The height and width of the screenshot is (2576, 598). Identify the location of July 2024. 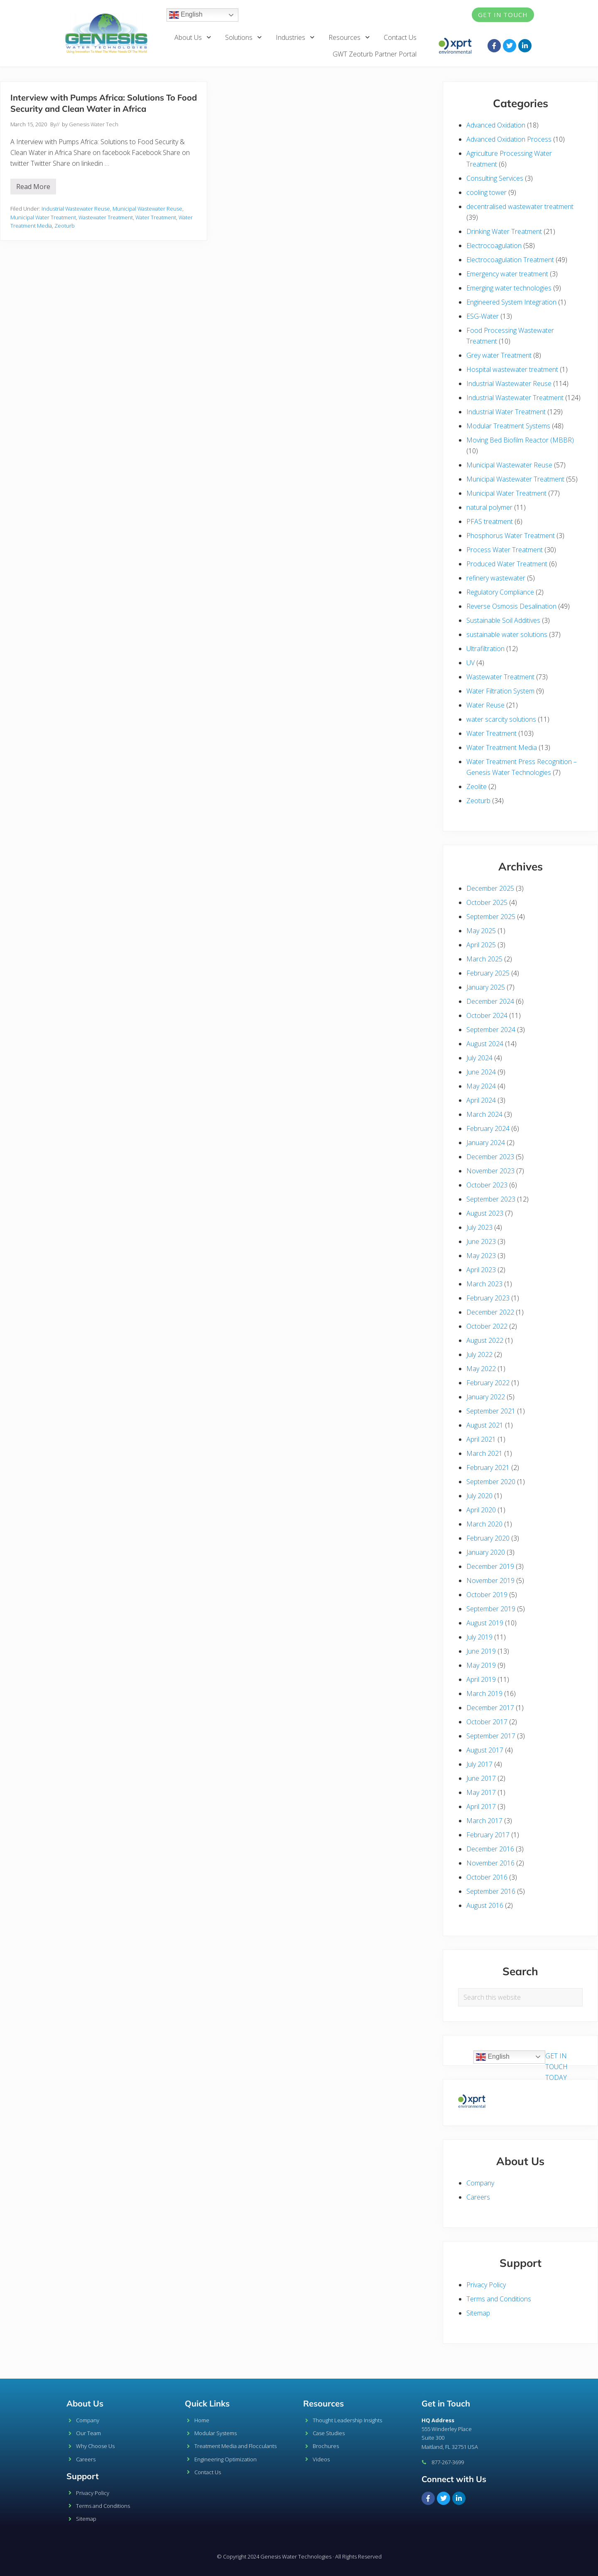
(479, 1057).